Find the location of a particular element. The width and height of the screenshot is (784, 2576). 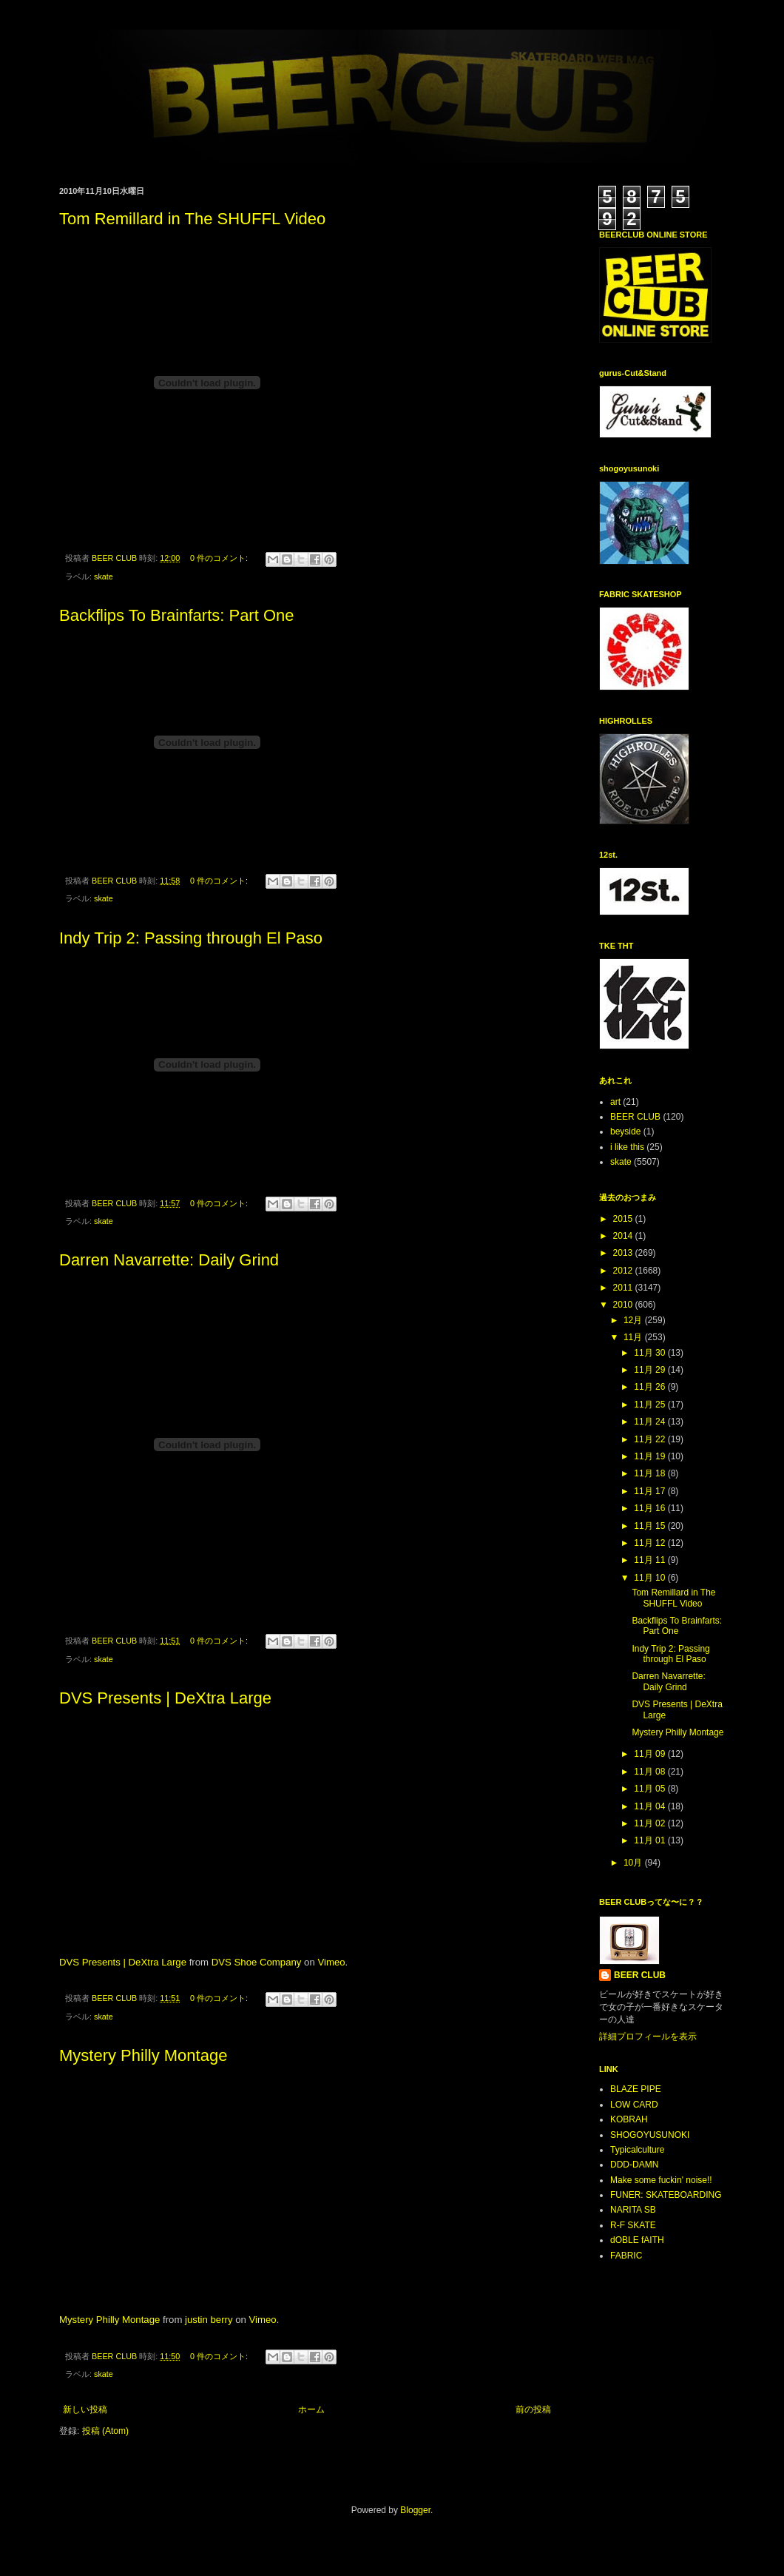

11月 04 is located at coordinates (650, 1806).